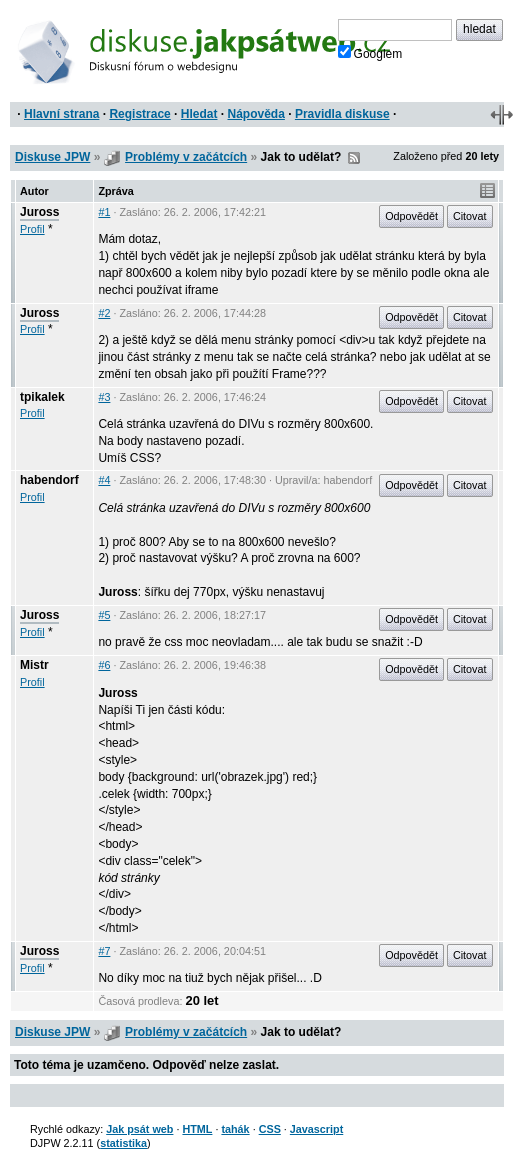 The image size is (514, 1167). What do you see at coordinates (52, 157) in the screenshot?
I see `Diskuse JPW` at bounding box center [52, 157].